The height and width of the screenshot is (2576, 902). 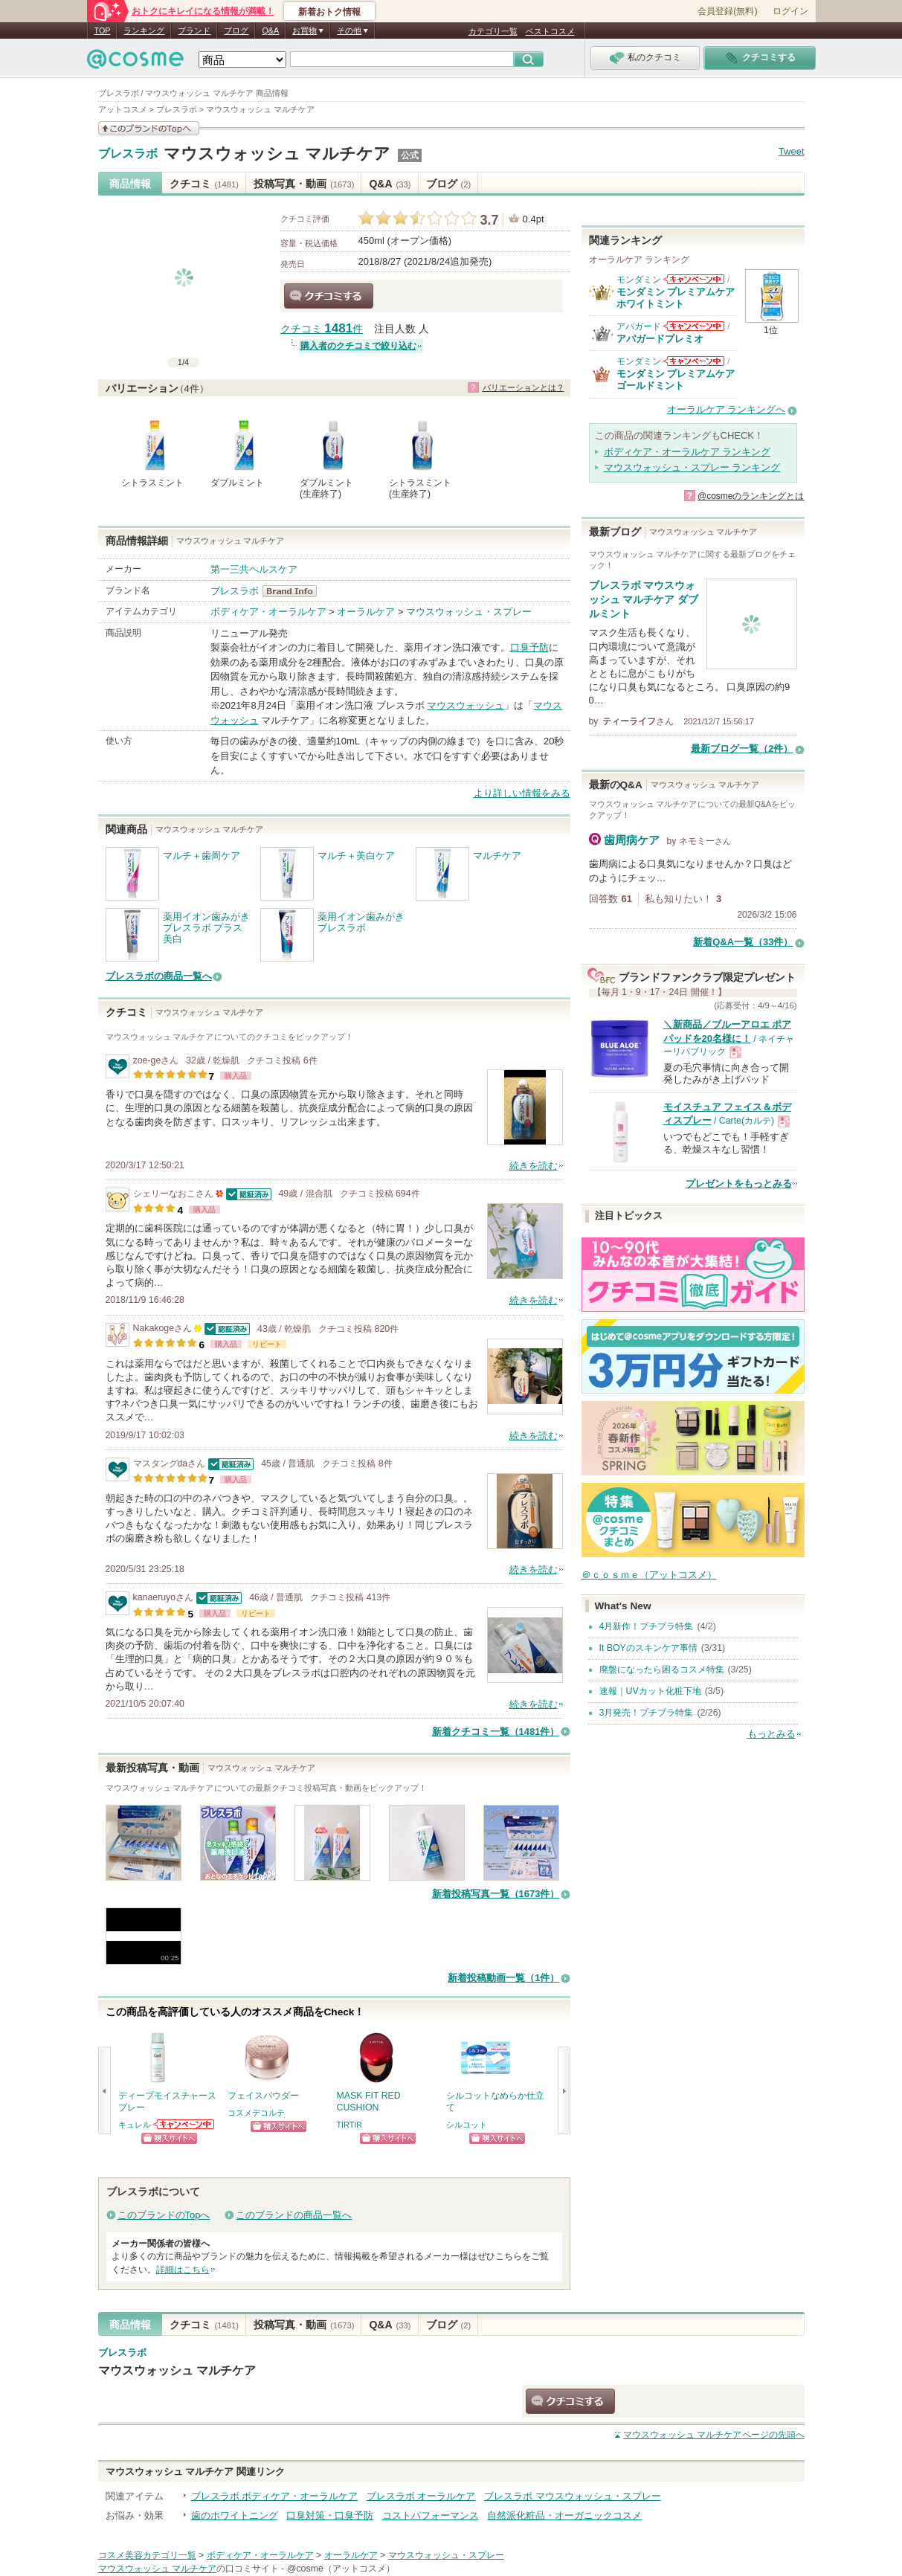 I want to click on より詳しい情報をみる, so click(x=522, y=793).